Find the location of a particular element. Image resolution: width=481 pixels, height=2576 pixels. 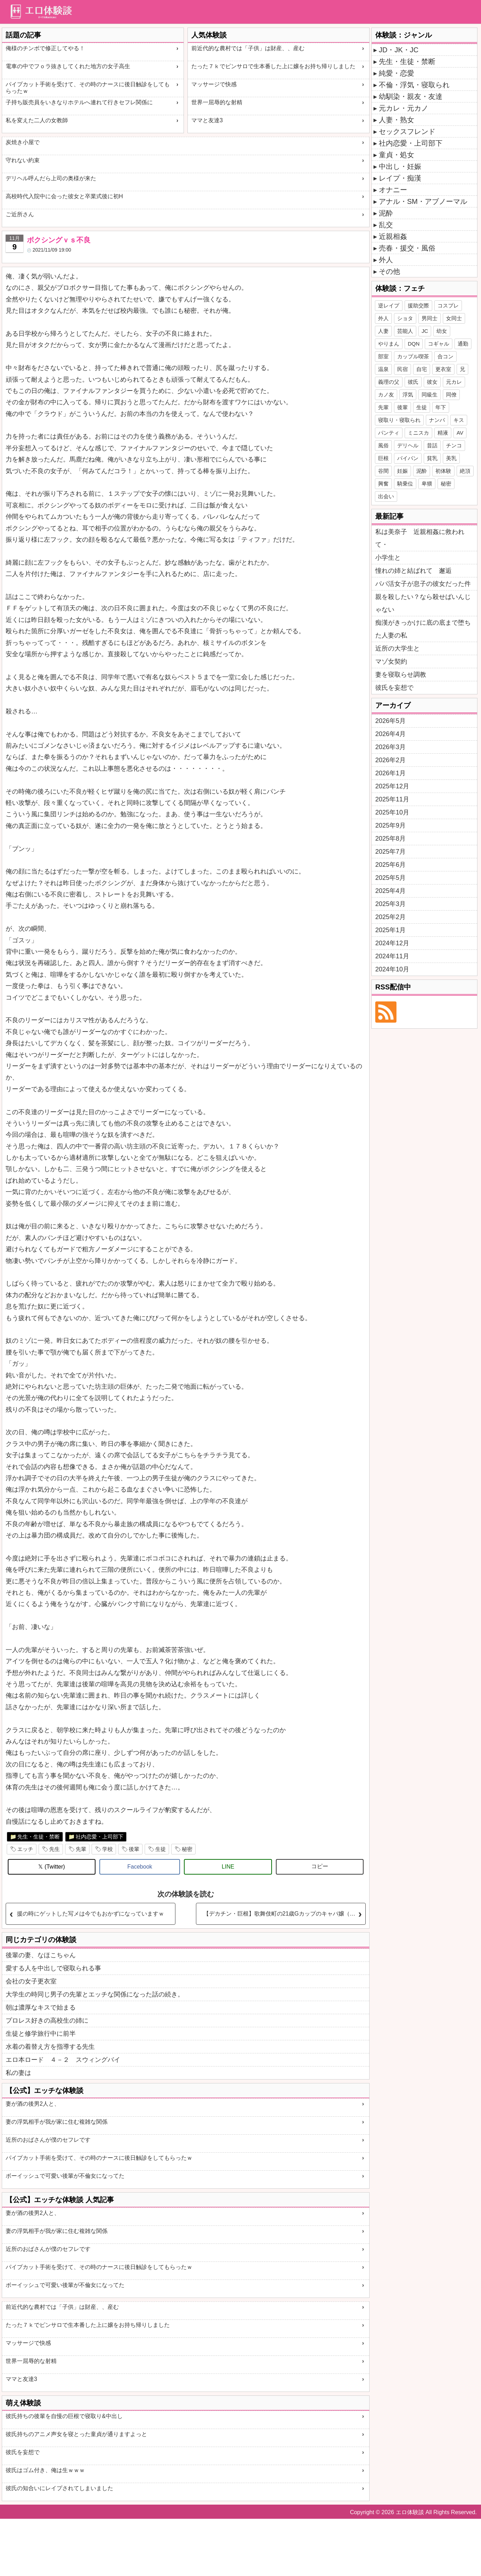

生徒と修学旅行中に前半 is located at coordinates (41, 2033).